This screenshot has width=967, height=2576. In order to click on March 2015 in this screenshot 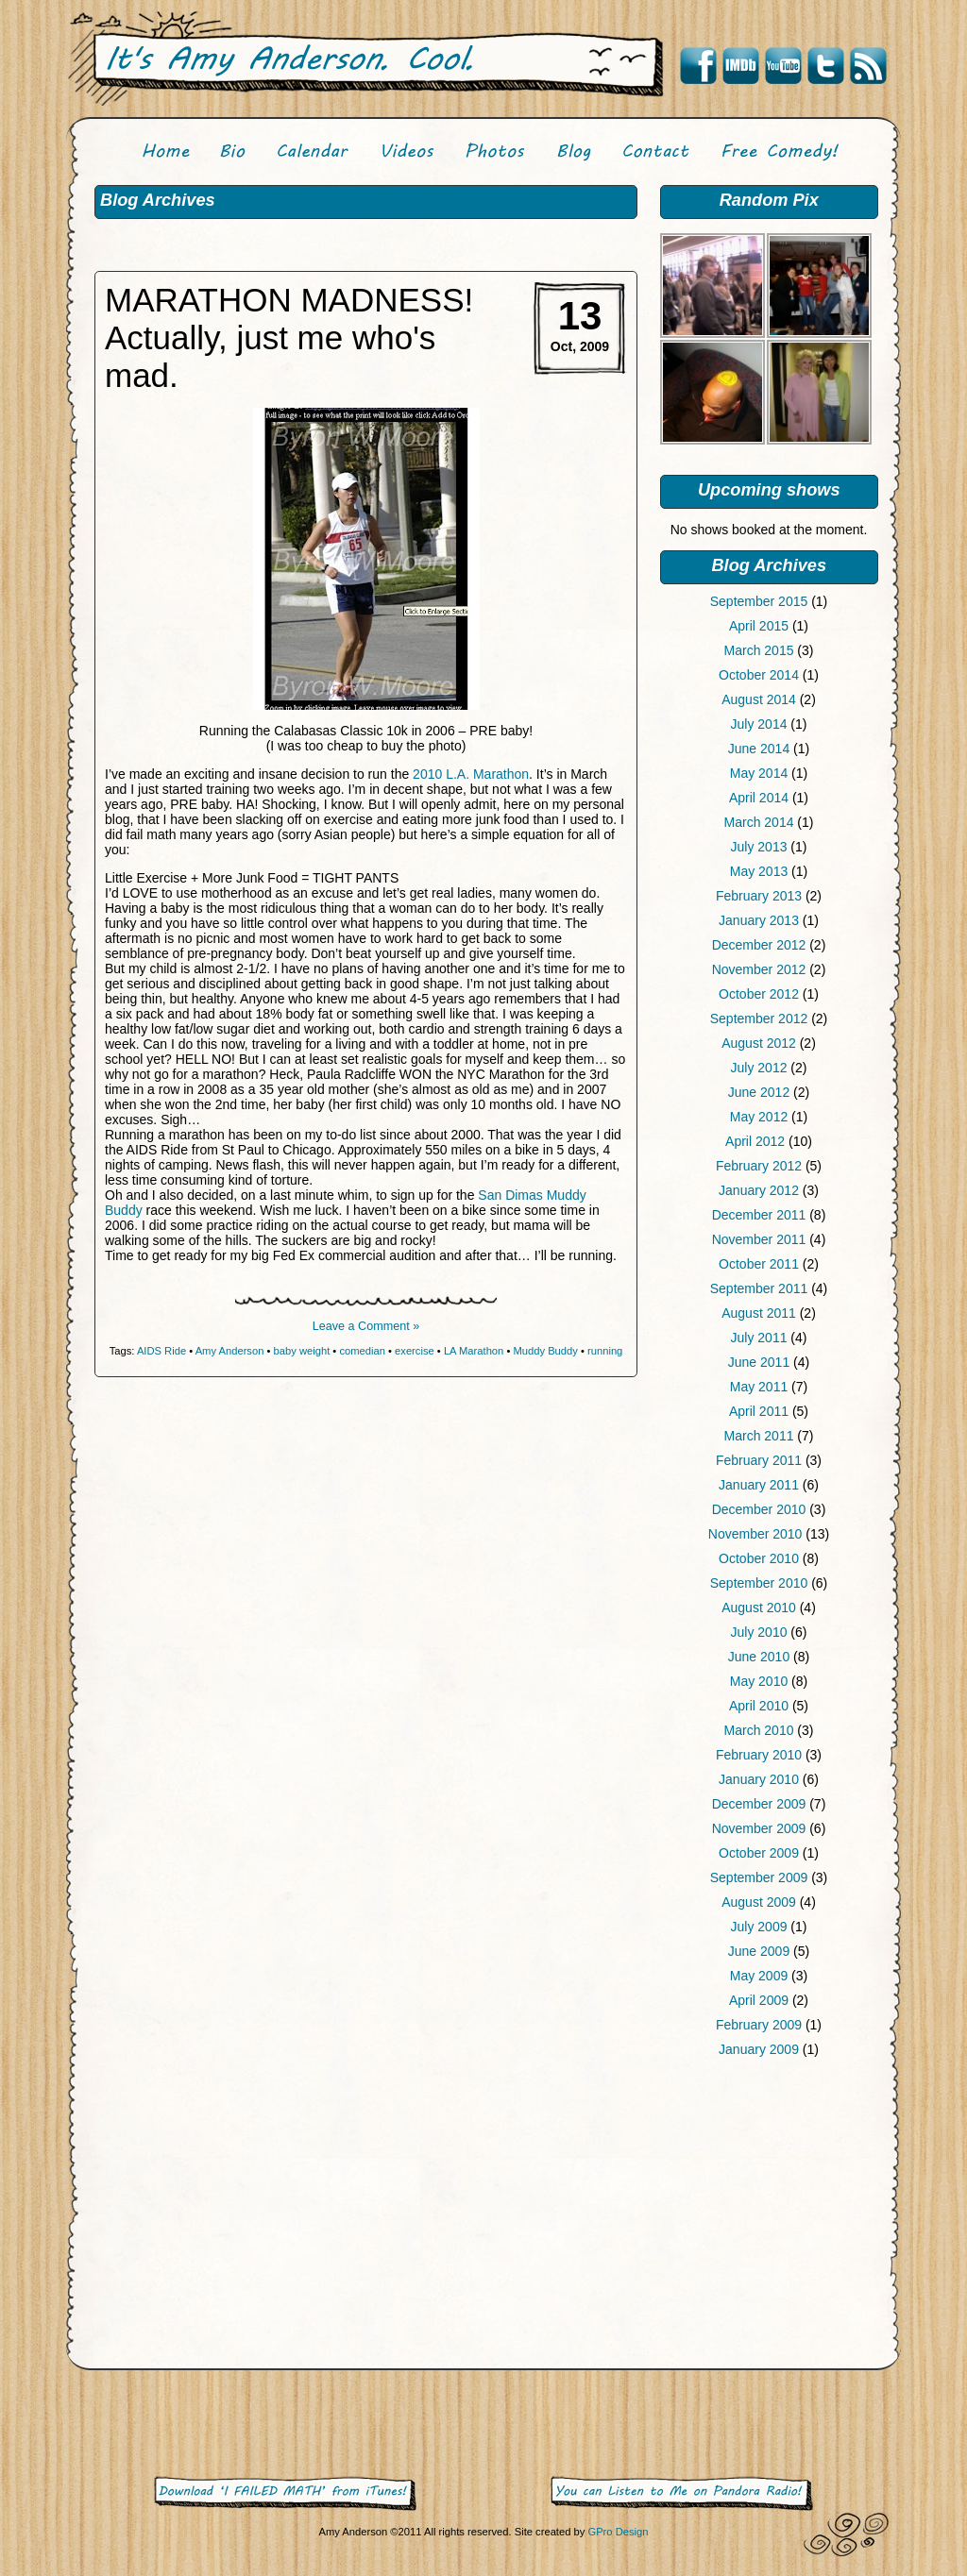, I will do `click(759, 650)`.